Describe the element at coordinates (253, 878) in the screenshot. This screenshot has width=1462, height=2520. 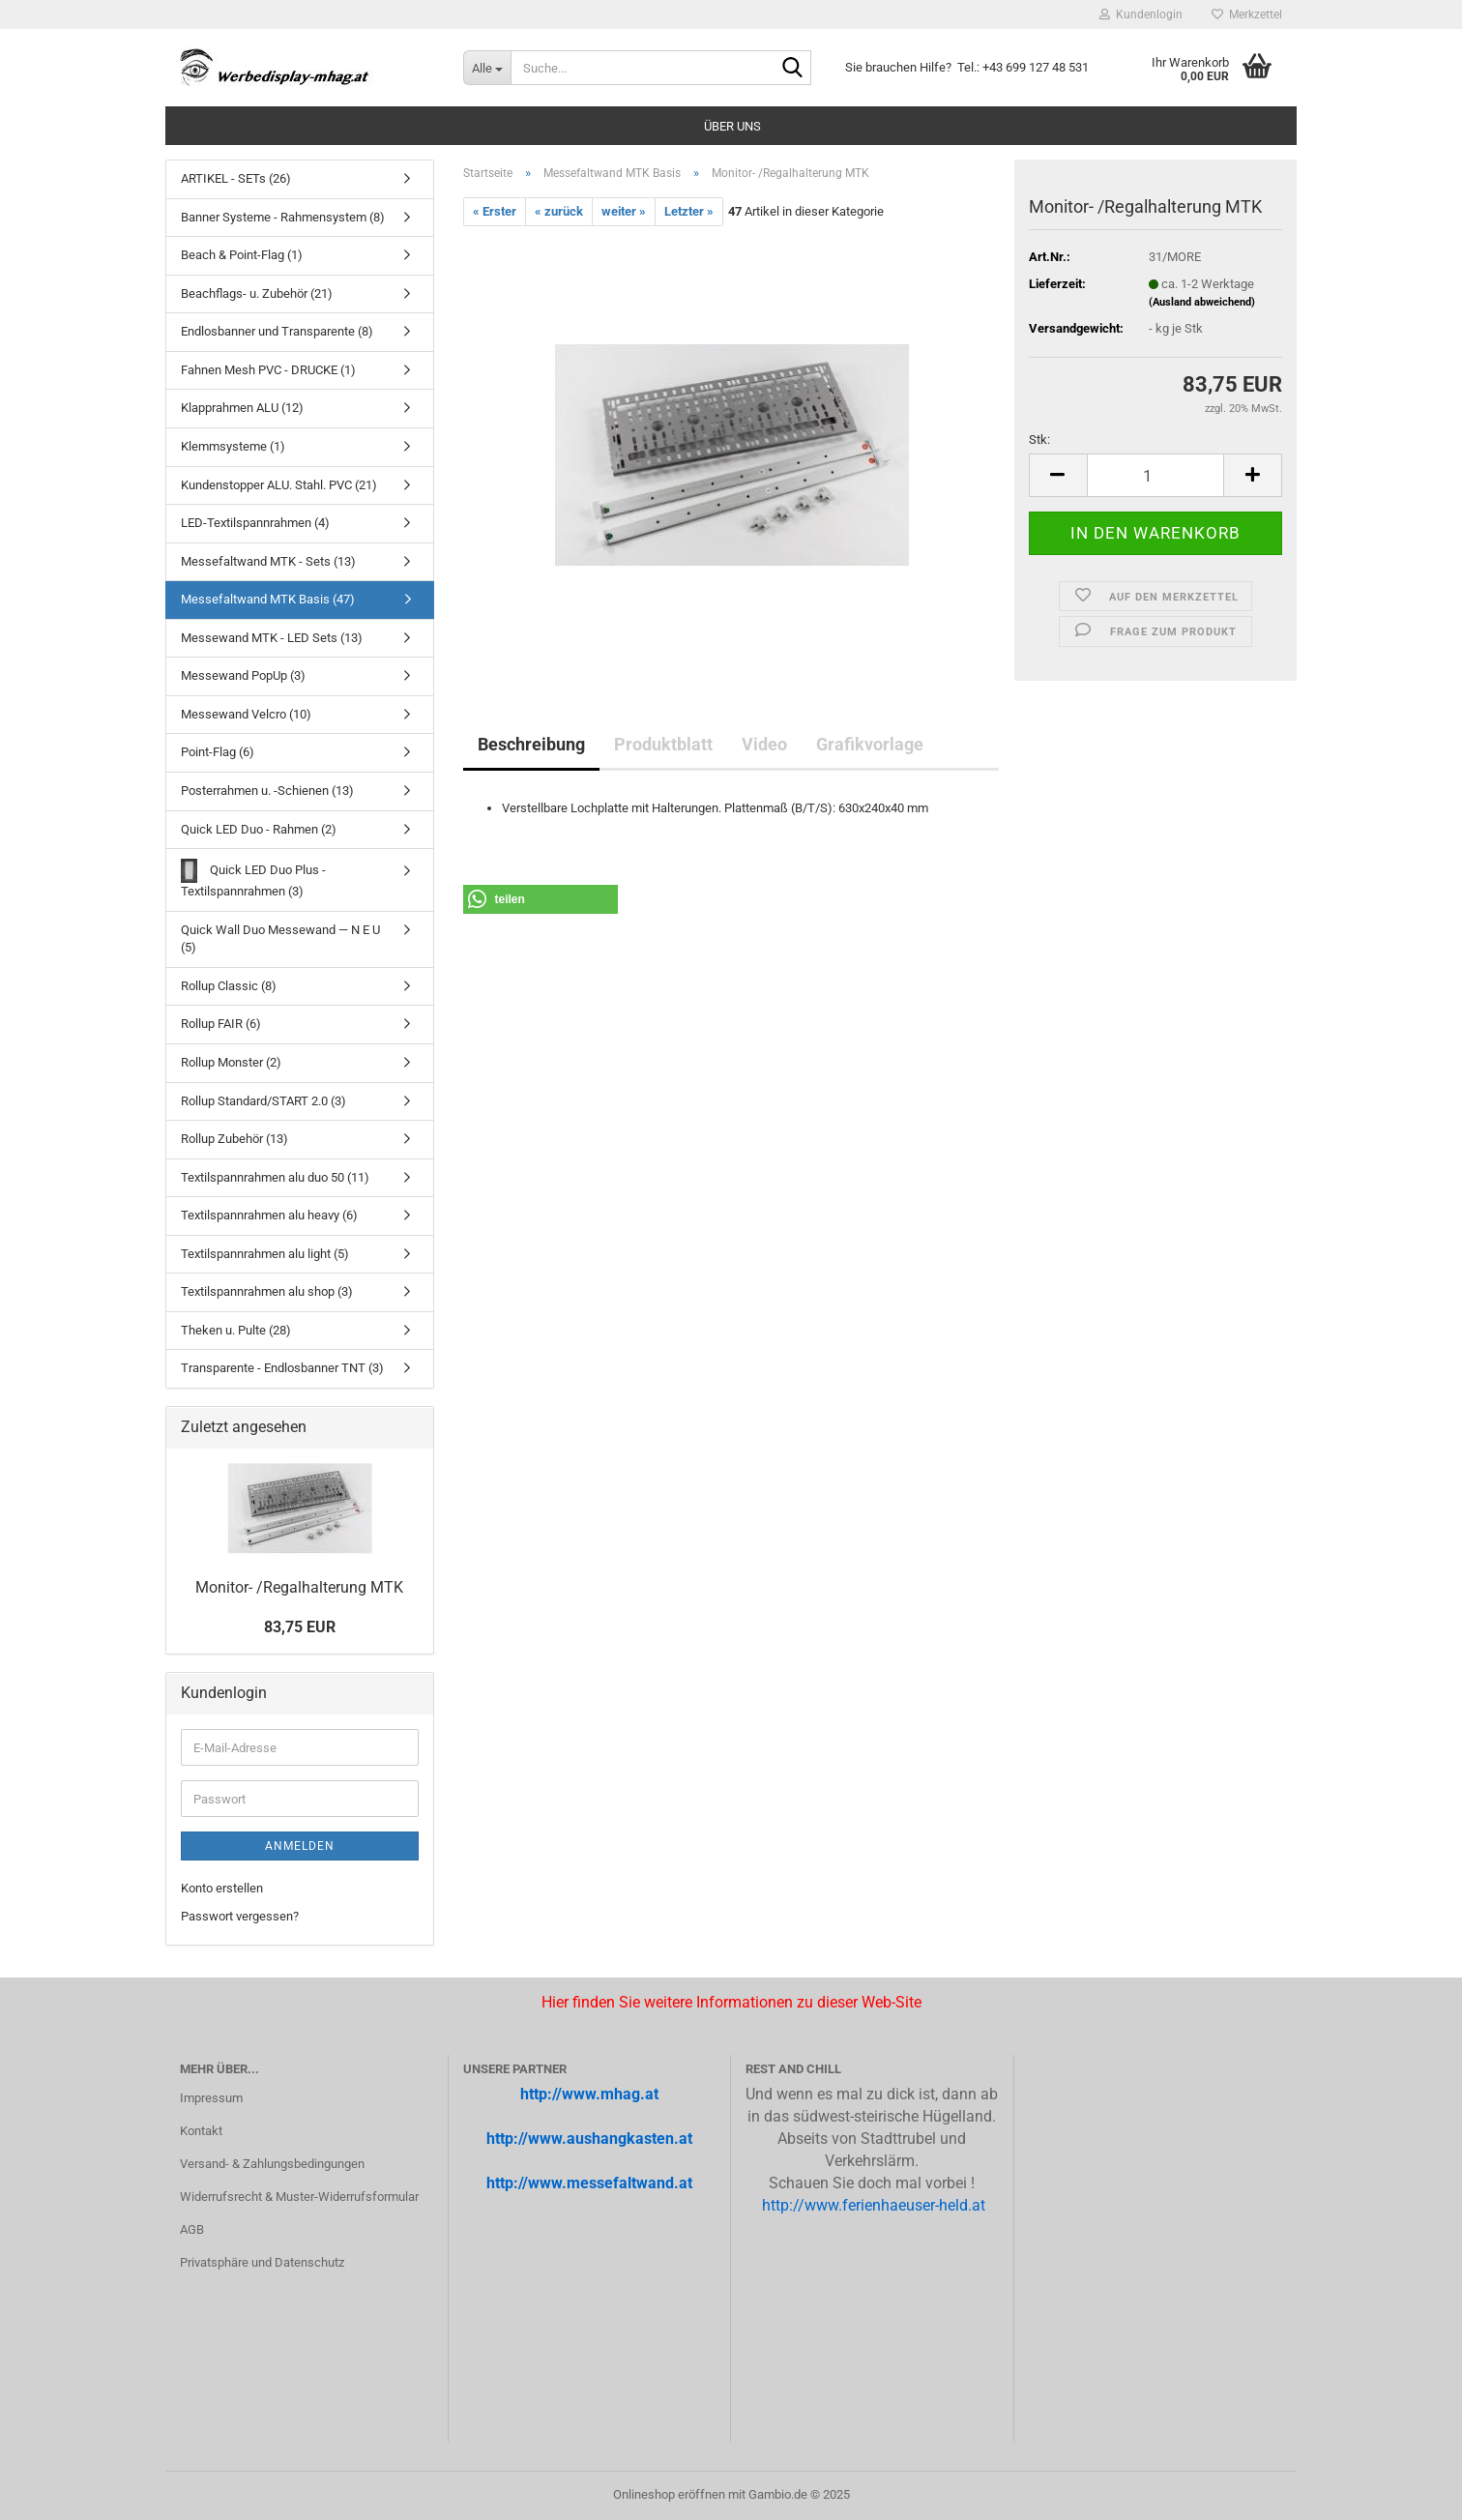
I see `Quick LED Duo Plus - Textilspannrahmen (3)` at that location.